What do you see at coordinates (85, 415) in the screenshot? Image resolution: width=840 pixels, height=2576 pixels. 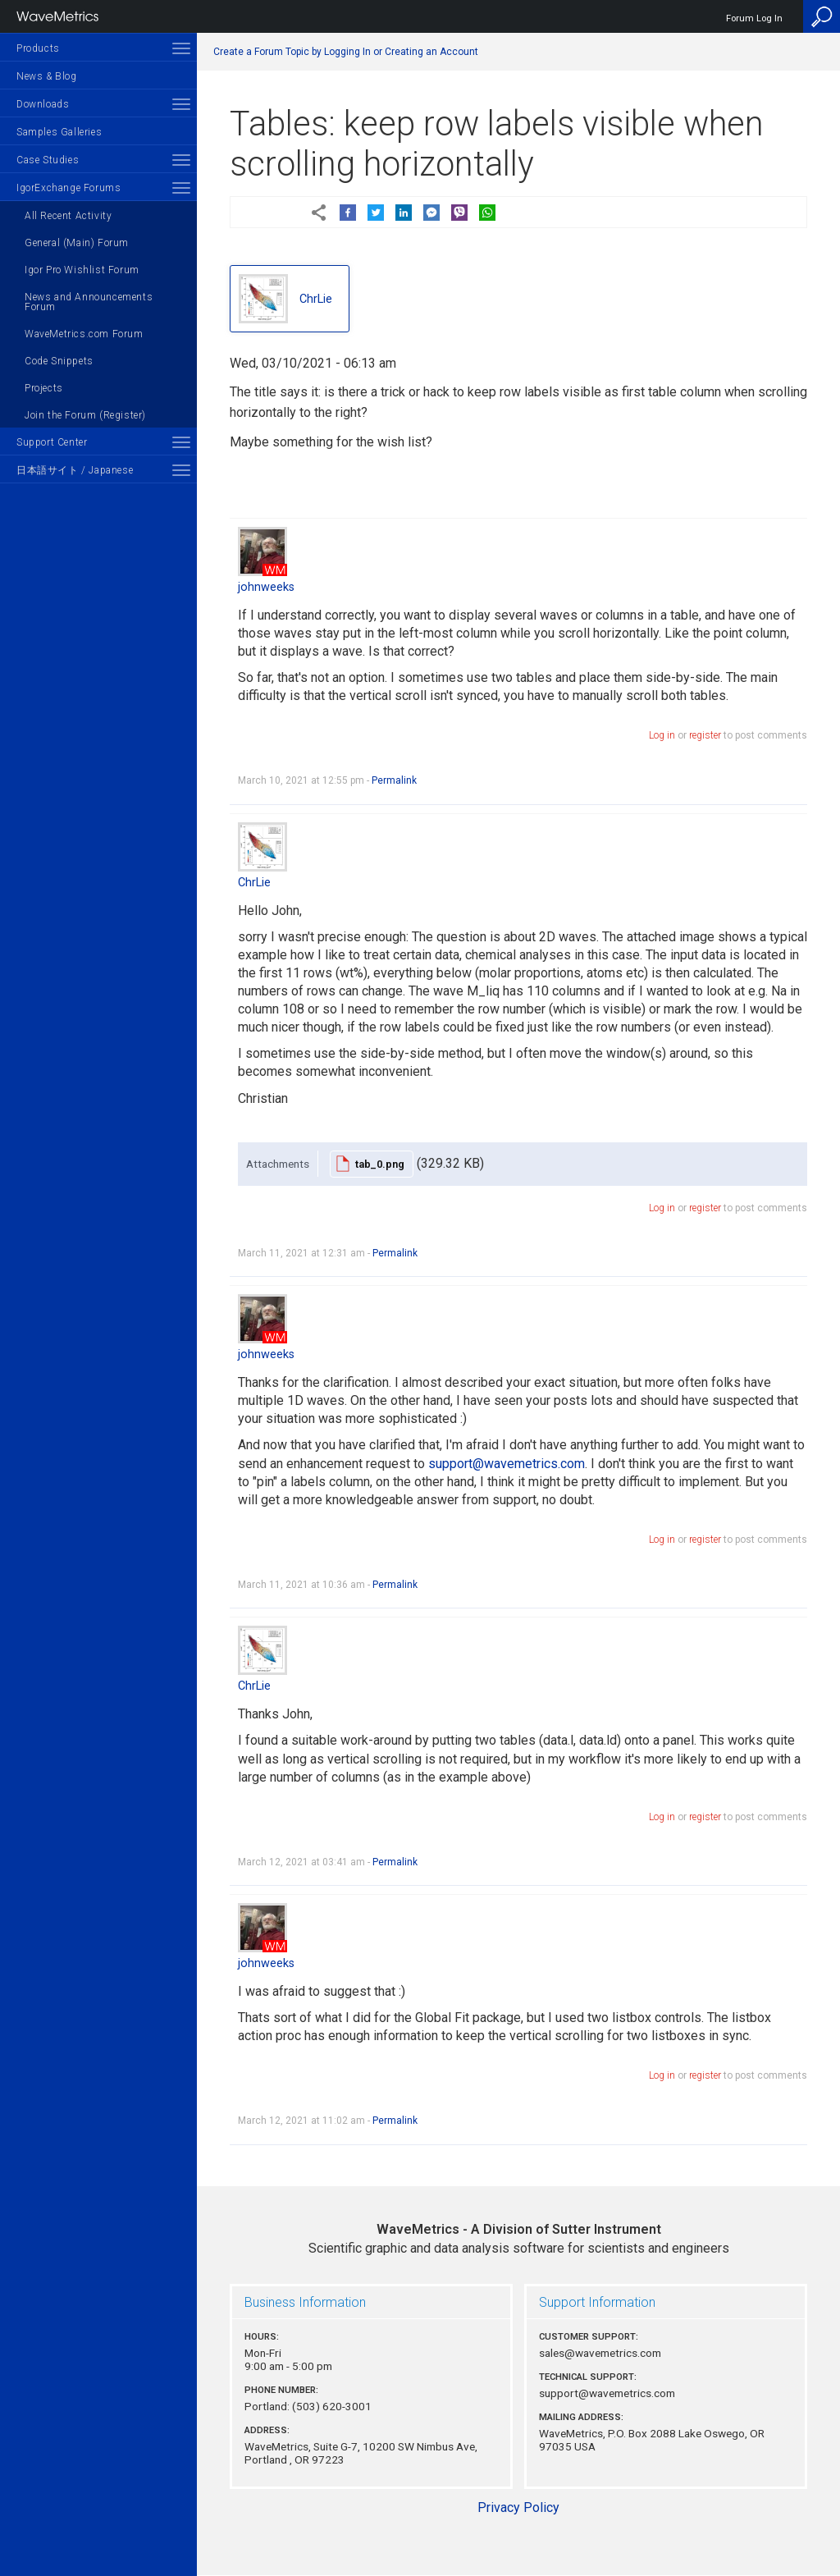 I see `Join the Forum (Register)` at bounding box center [85, 415].